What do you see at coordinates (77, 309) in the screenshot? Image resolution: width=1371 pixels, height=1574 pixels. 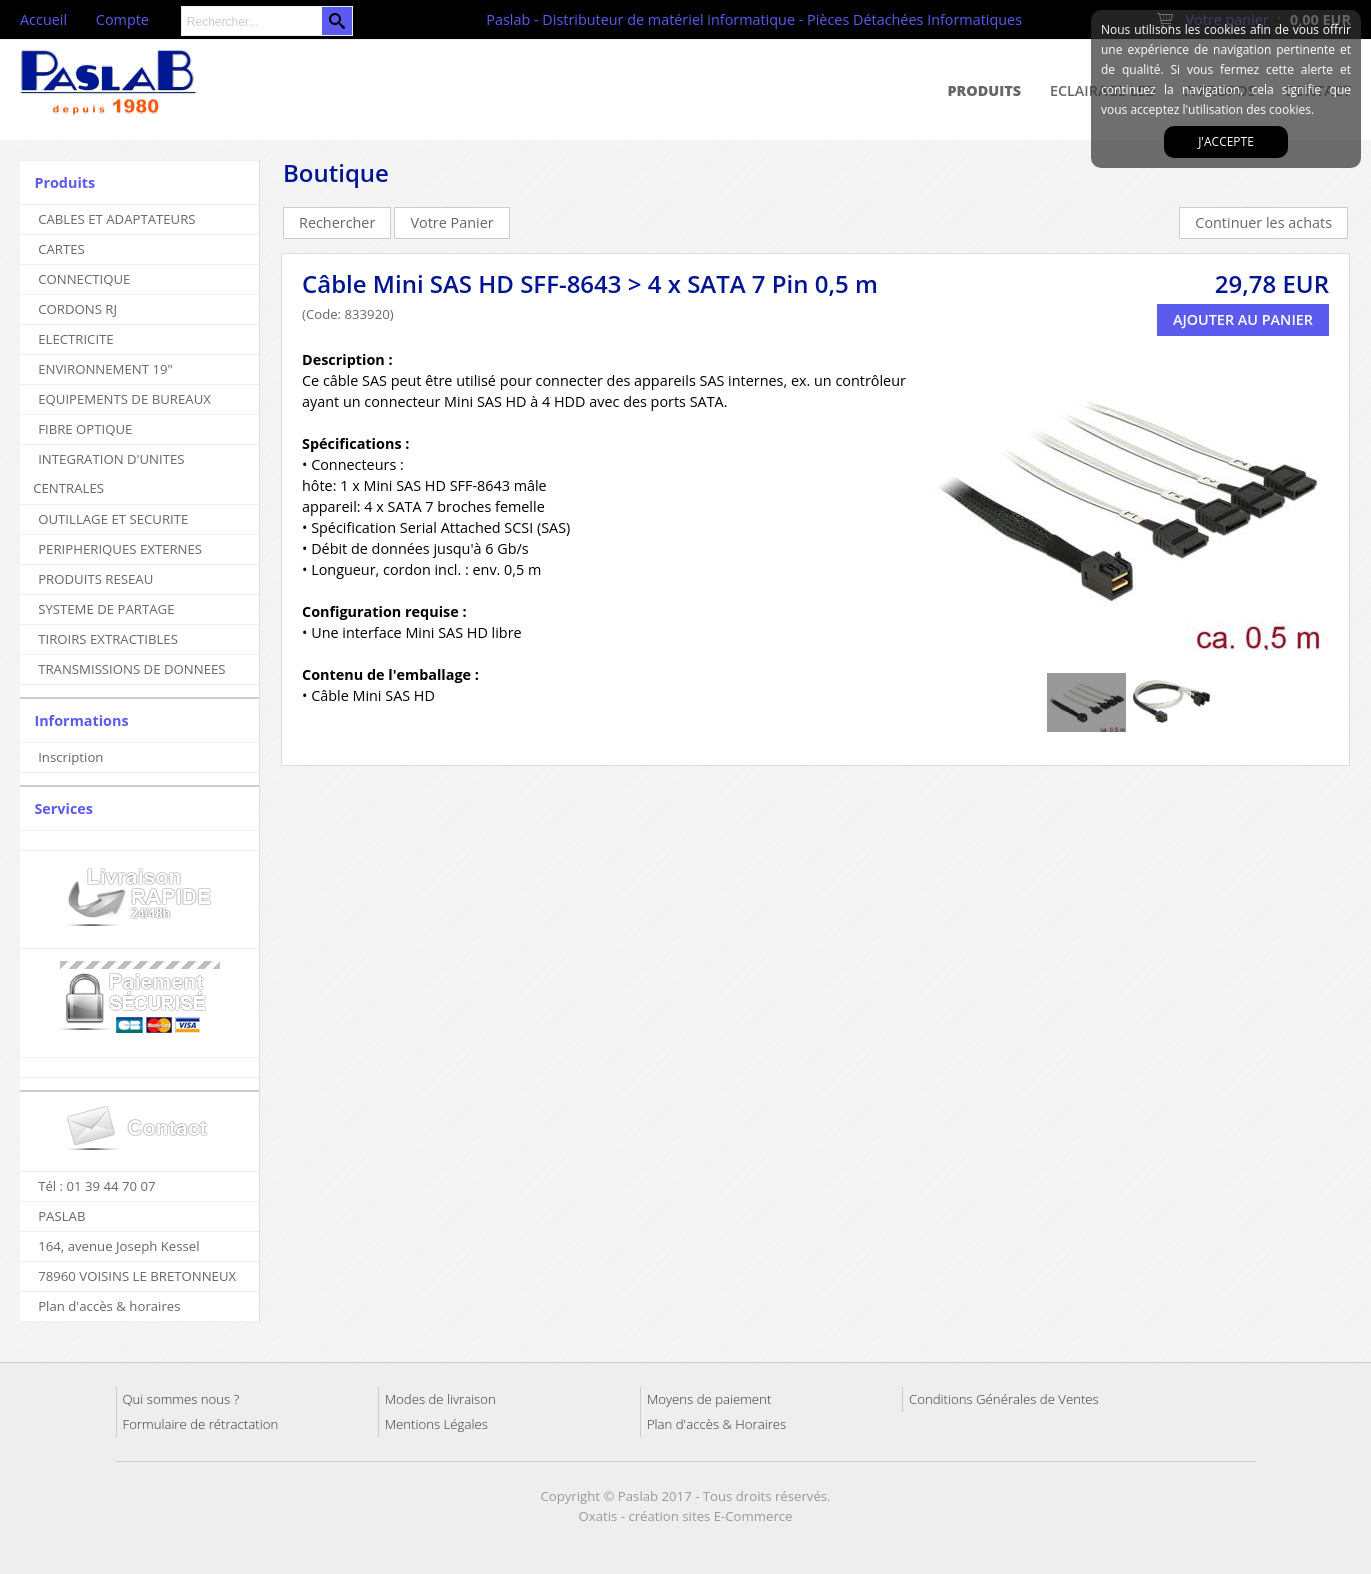 I see `CORDONS RJ` at bounding box center [77, 309].